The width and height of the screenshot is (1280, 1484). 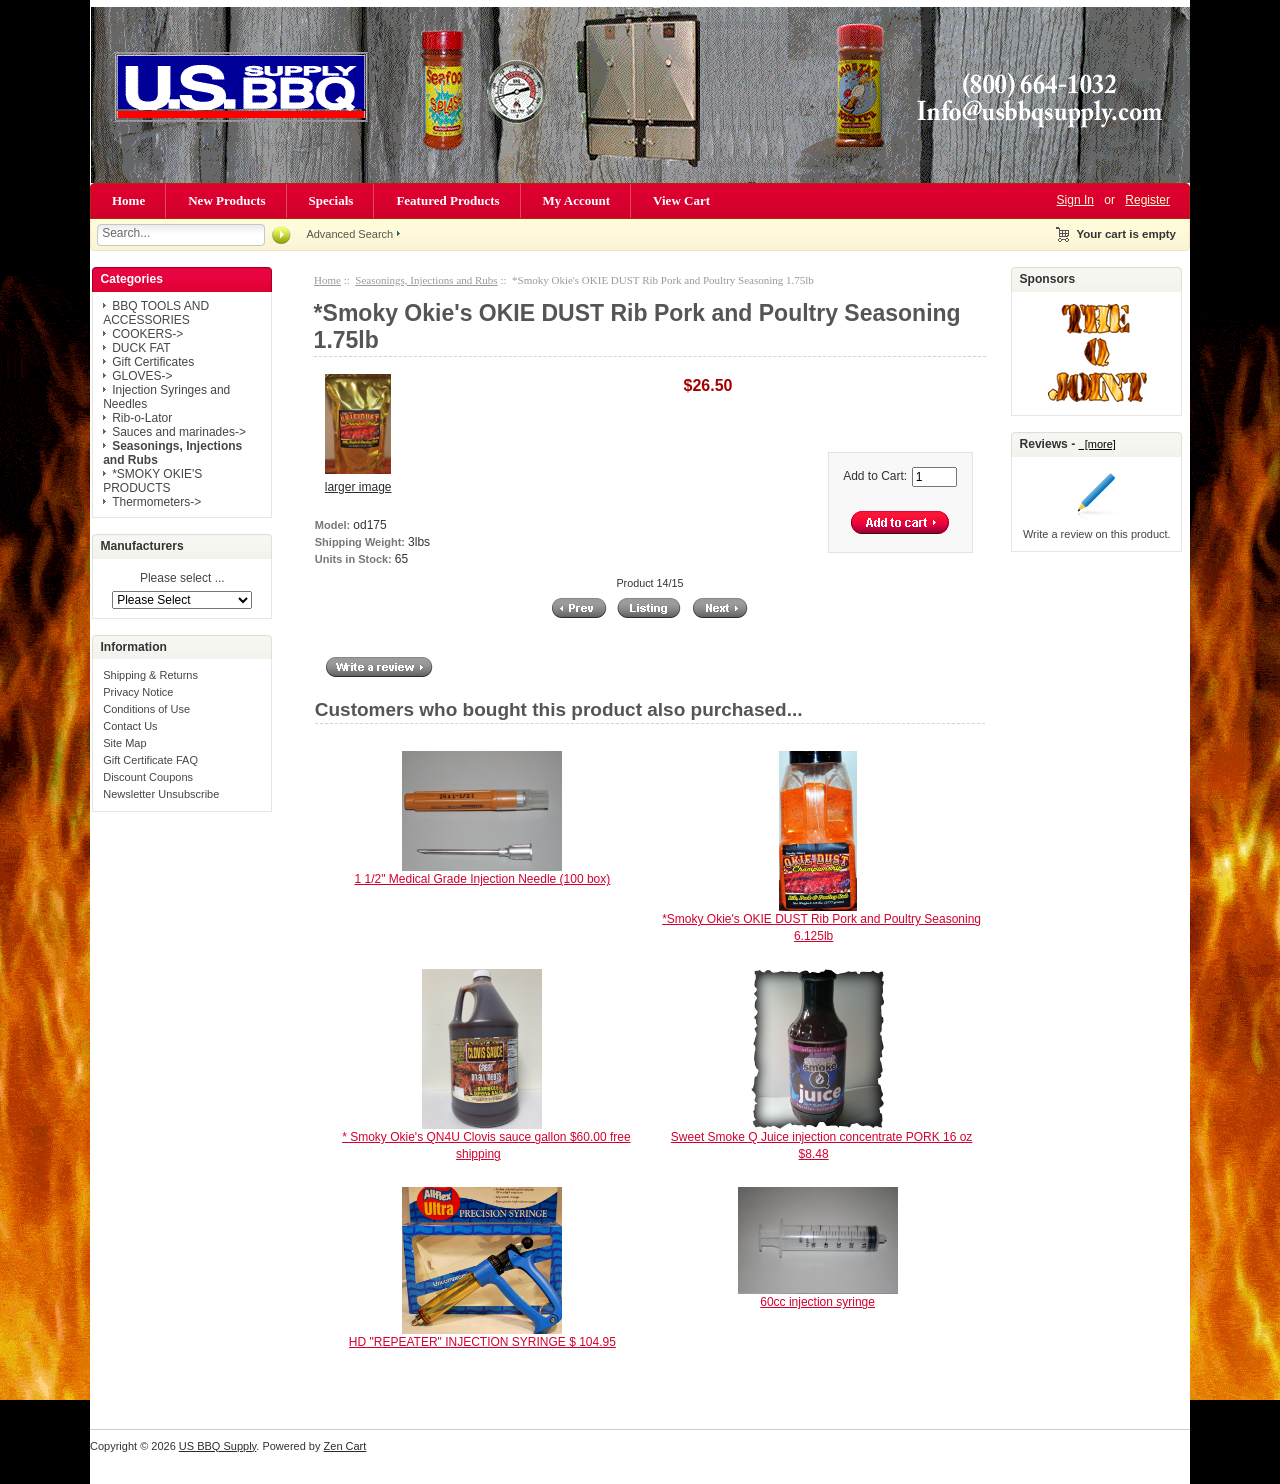 I want to click on Conditions of Use, so click(x=146, y=709).